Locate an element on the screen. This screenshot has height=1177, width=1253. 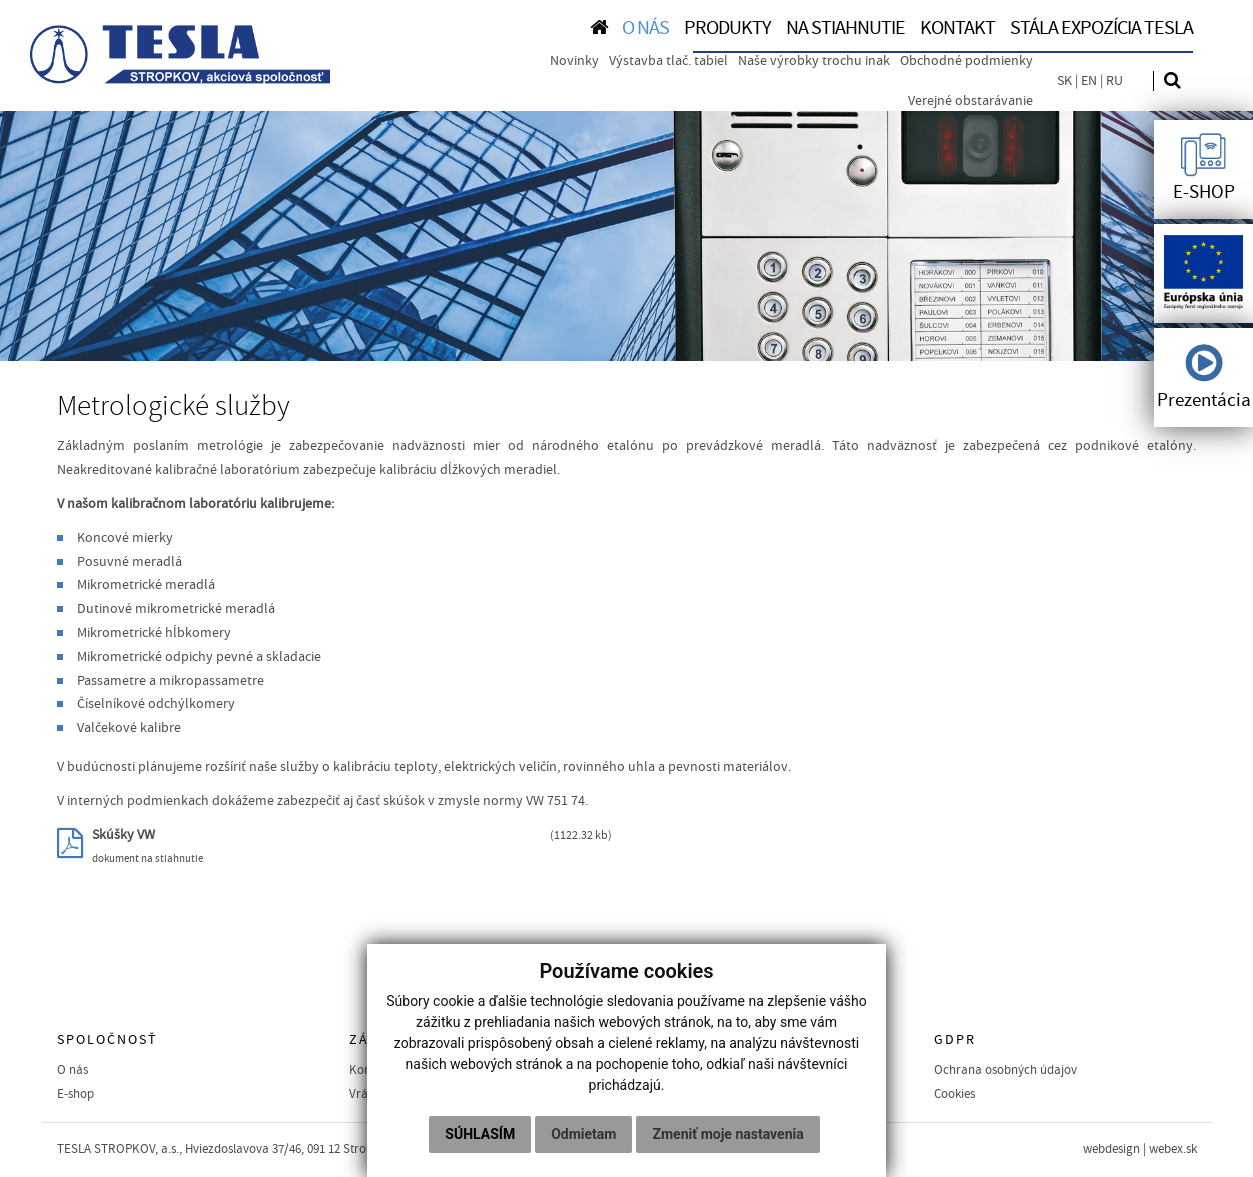
PRODUKTY is located at coordinates (727, 28).